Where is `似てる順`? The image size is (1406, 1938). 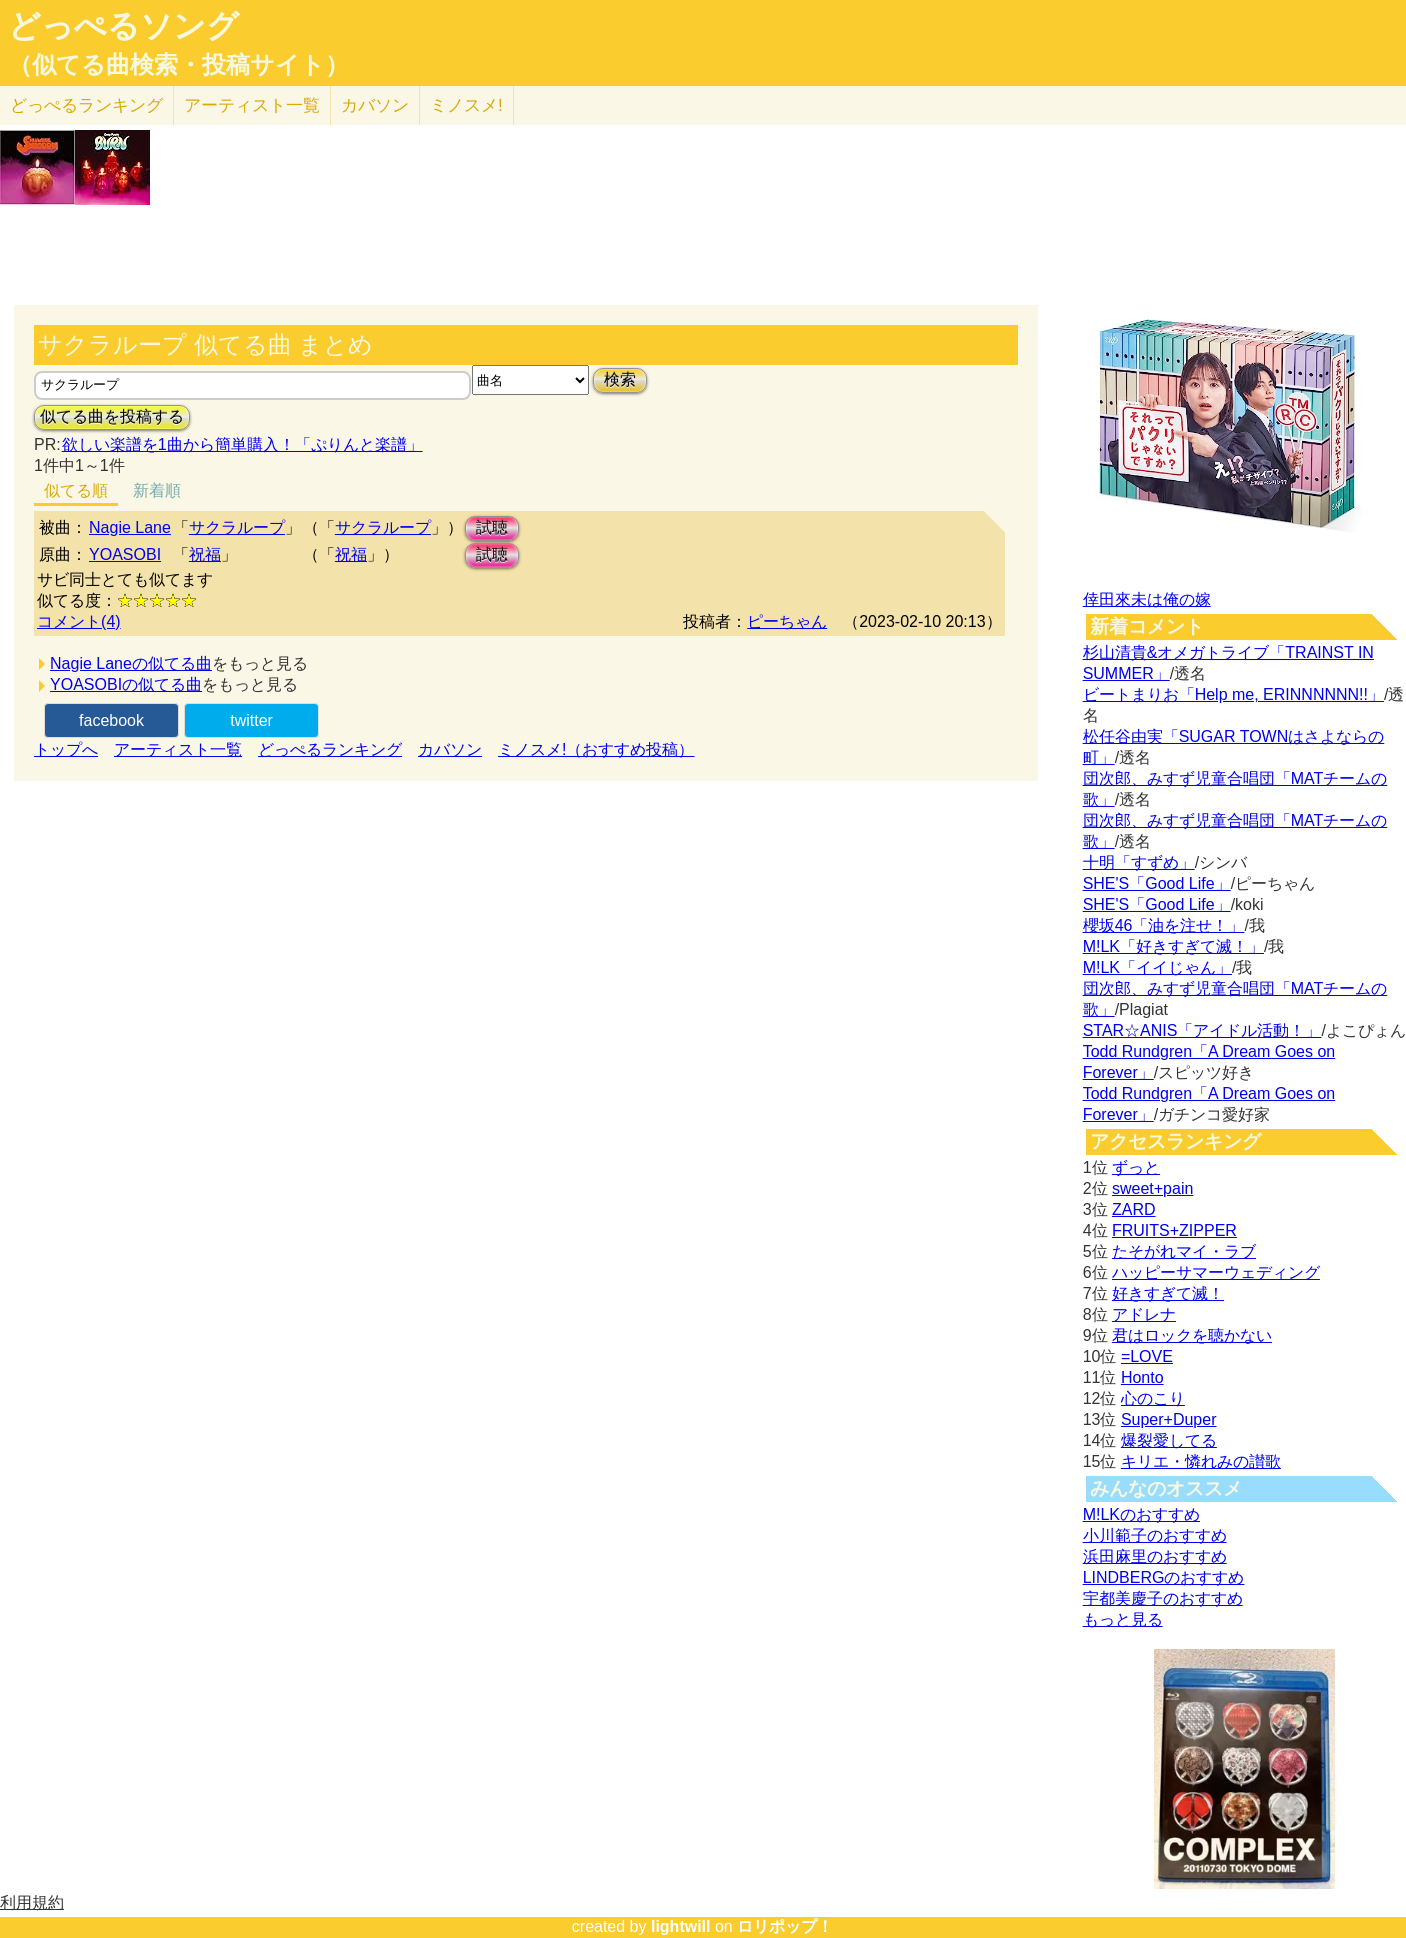 似てる順 is located at coordinates (76, 490).